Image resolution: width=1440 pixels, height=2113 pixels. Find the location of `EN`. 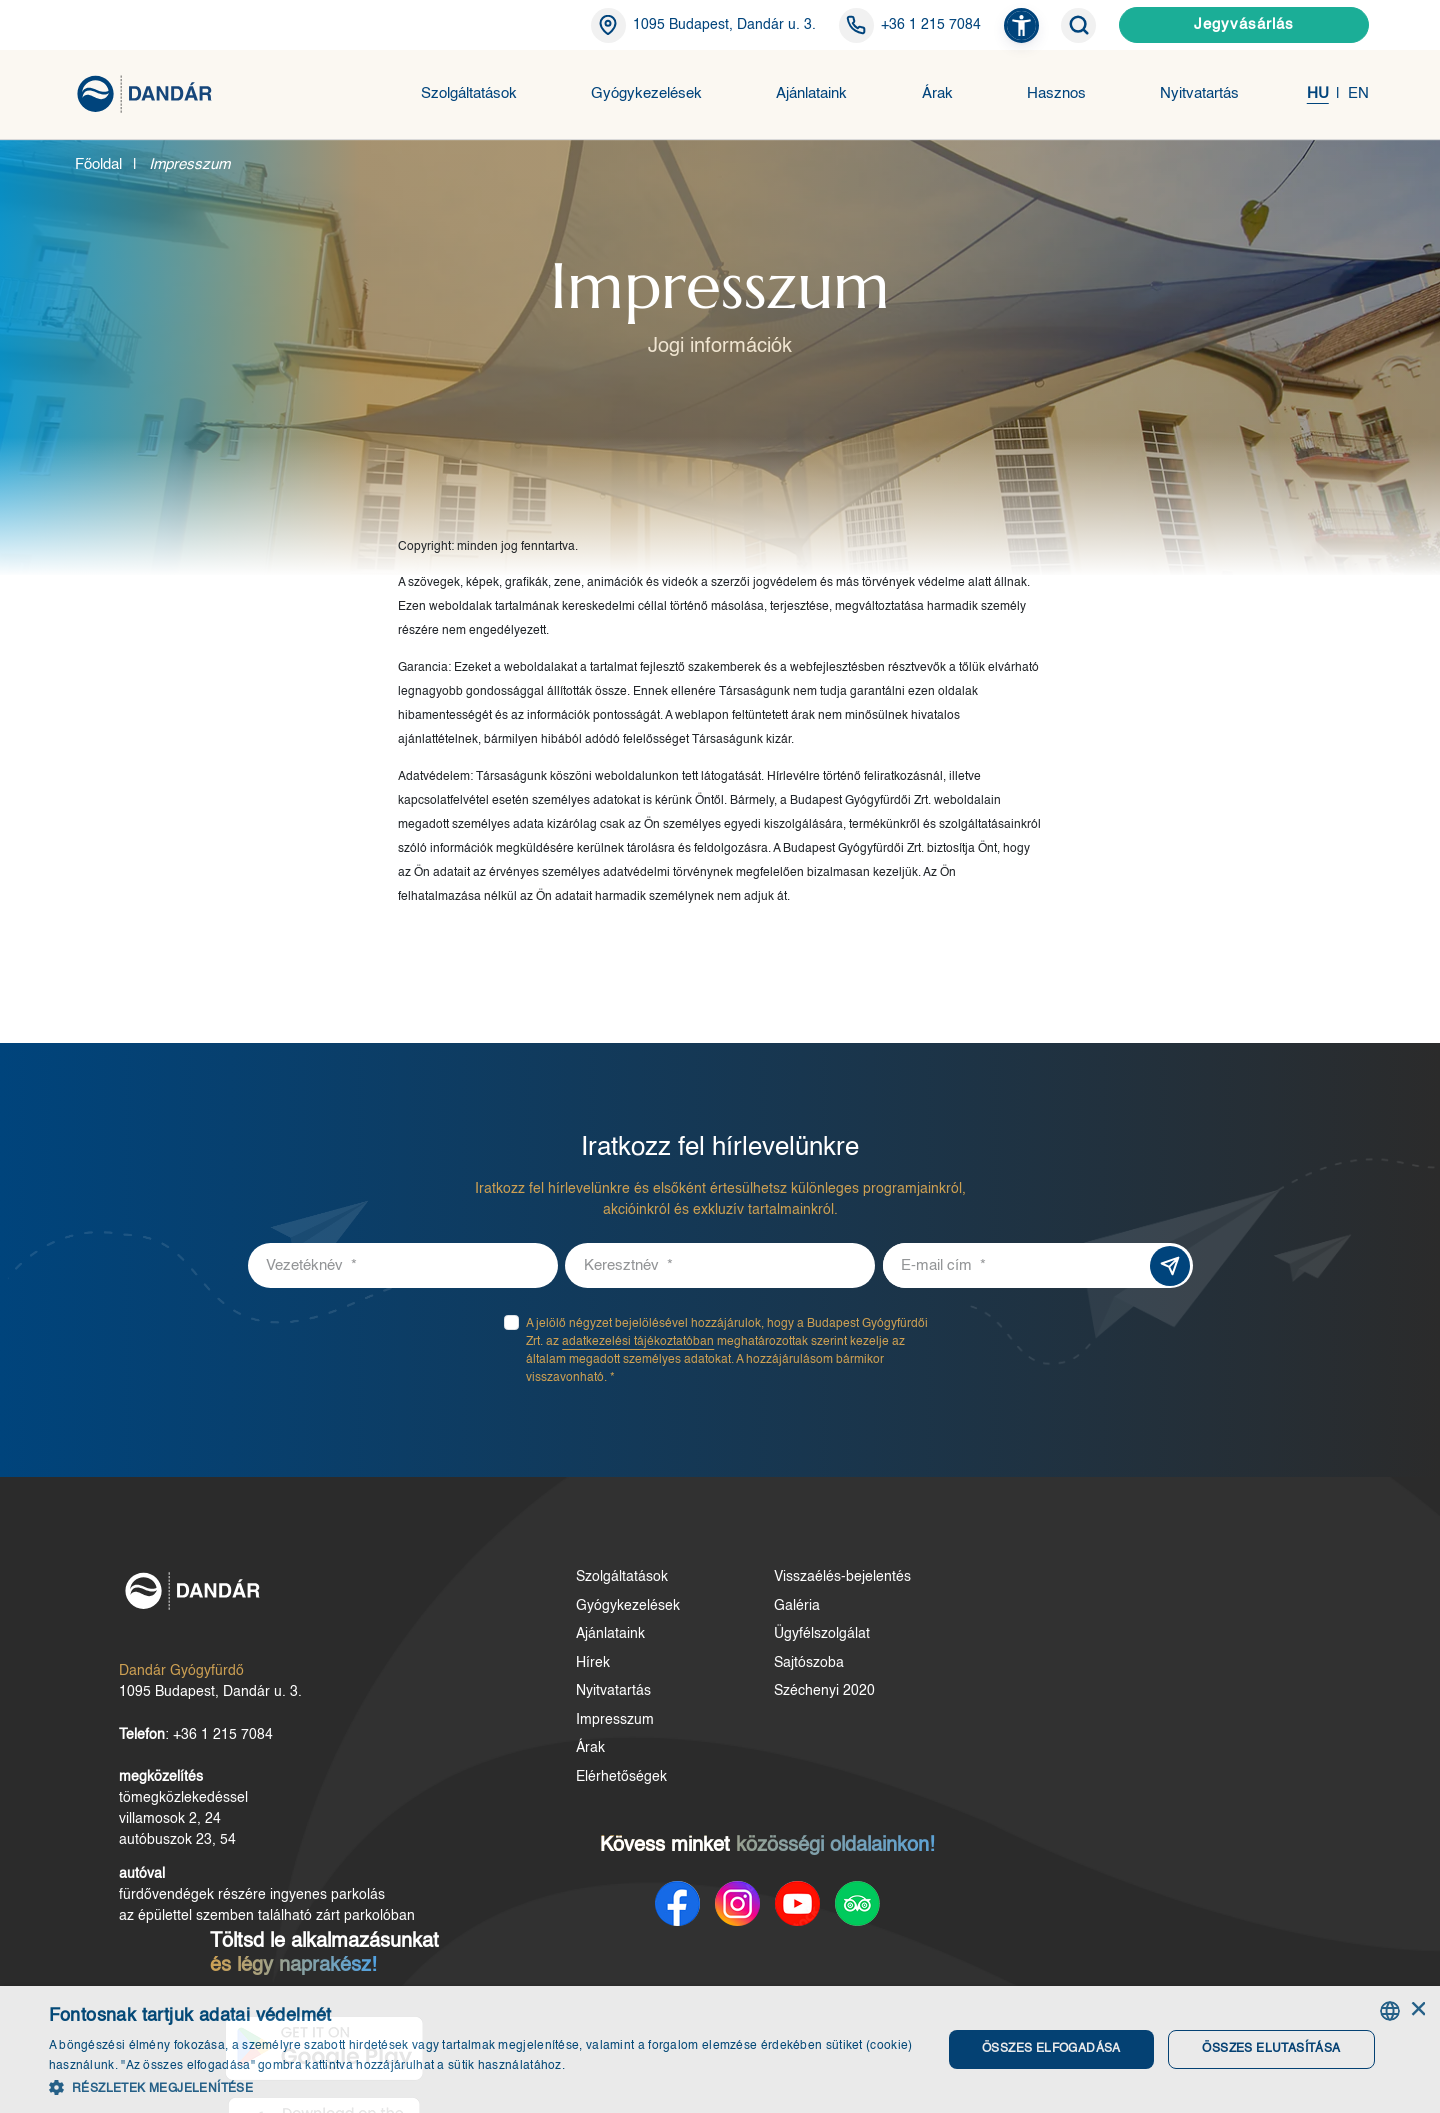

EN is located at coordinates (1358, 94).